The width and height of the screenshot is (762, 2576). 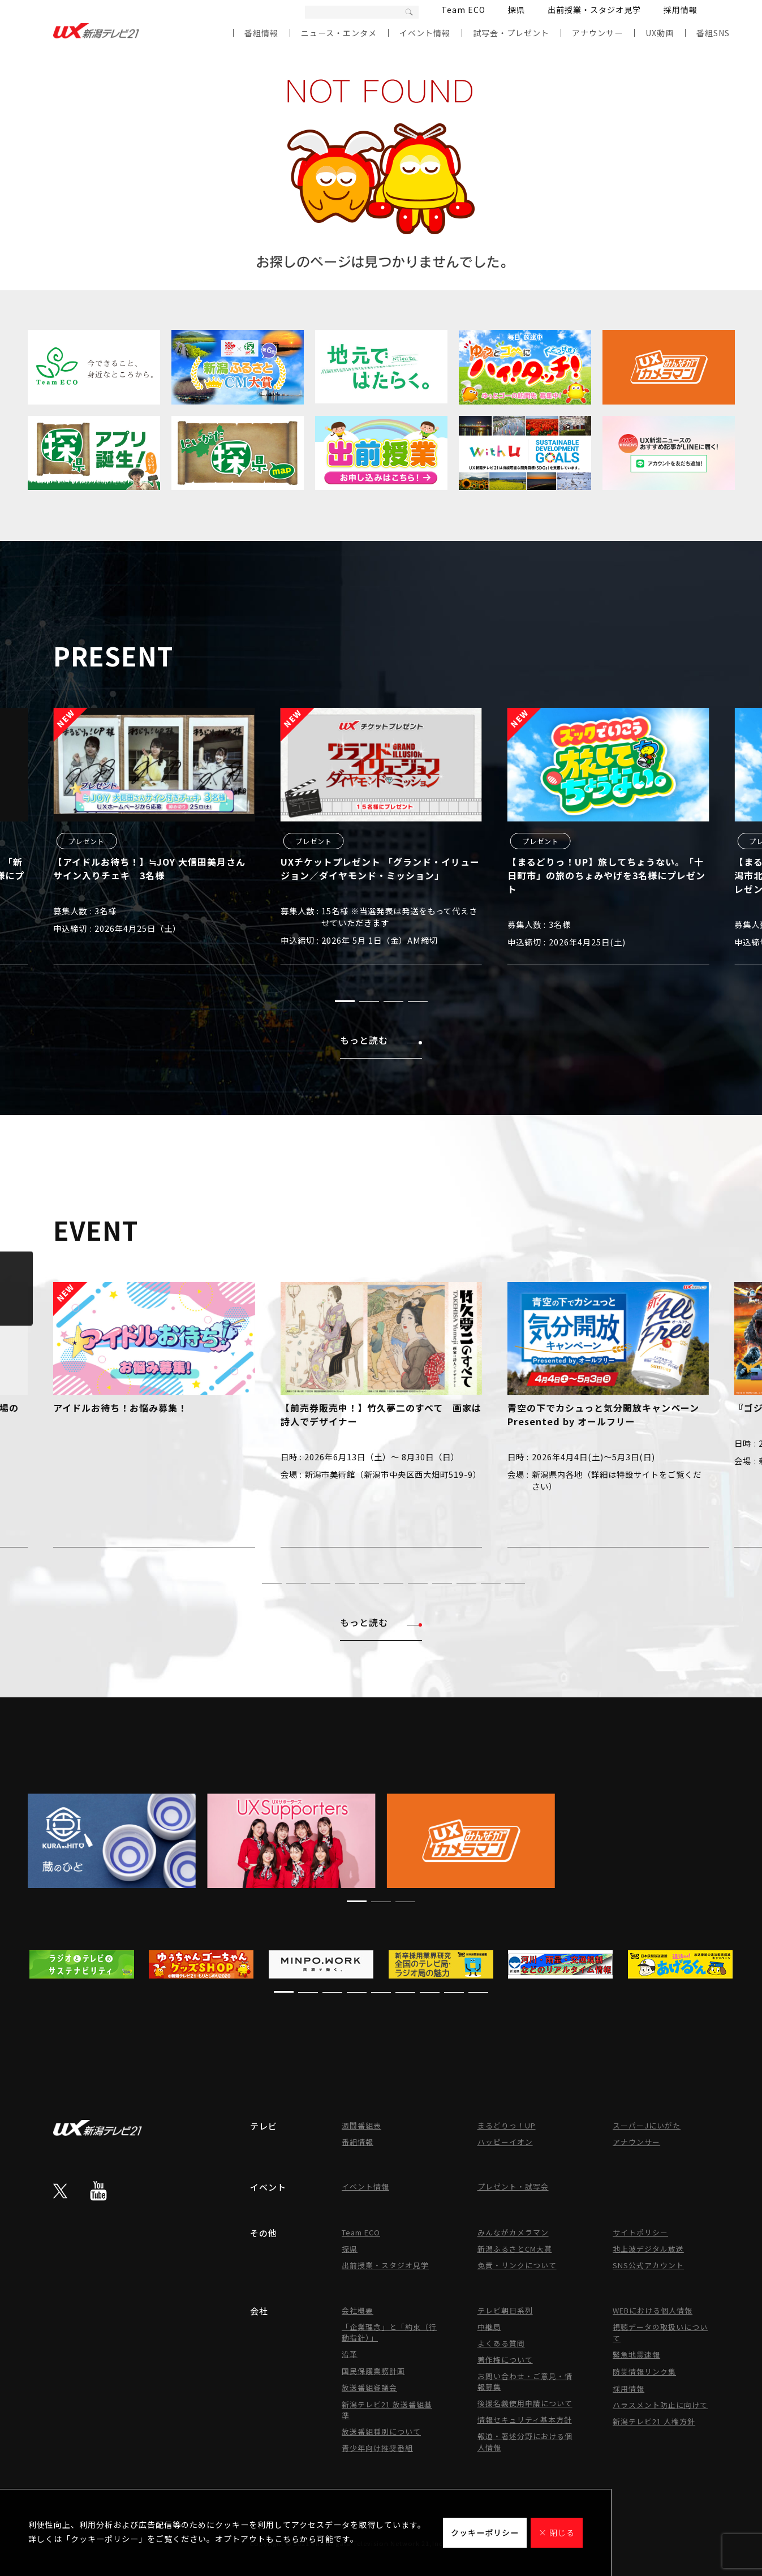 I want to click on ハッピーイオン, so click(x=505, y=2141).